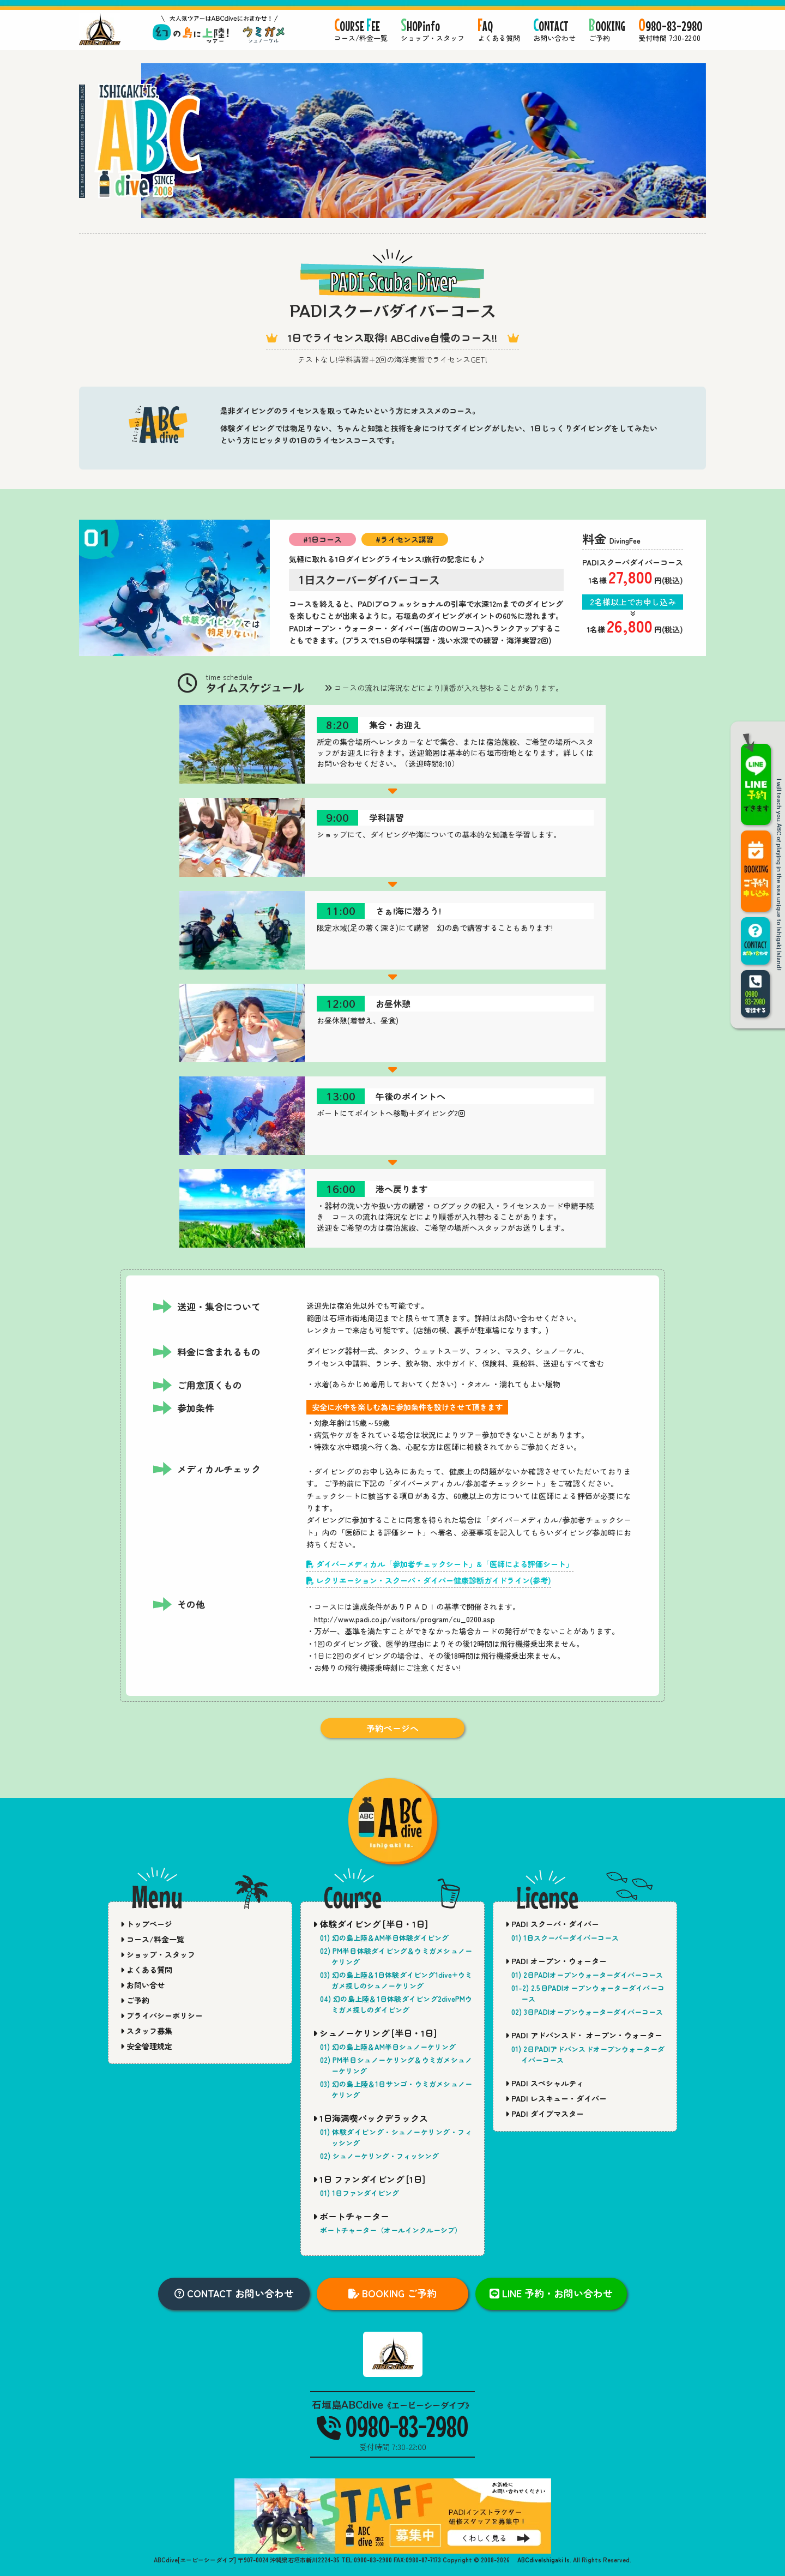 The width and height of the screenshot is (785, 2576). What do you see at coordinates (556, 2098) in the screenshot?
I see `PADI レスキュー・ダイバー` at bounding box center [556, 2098].